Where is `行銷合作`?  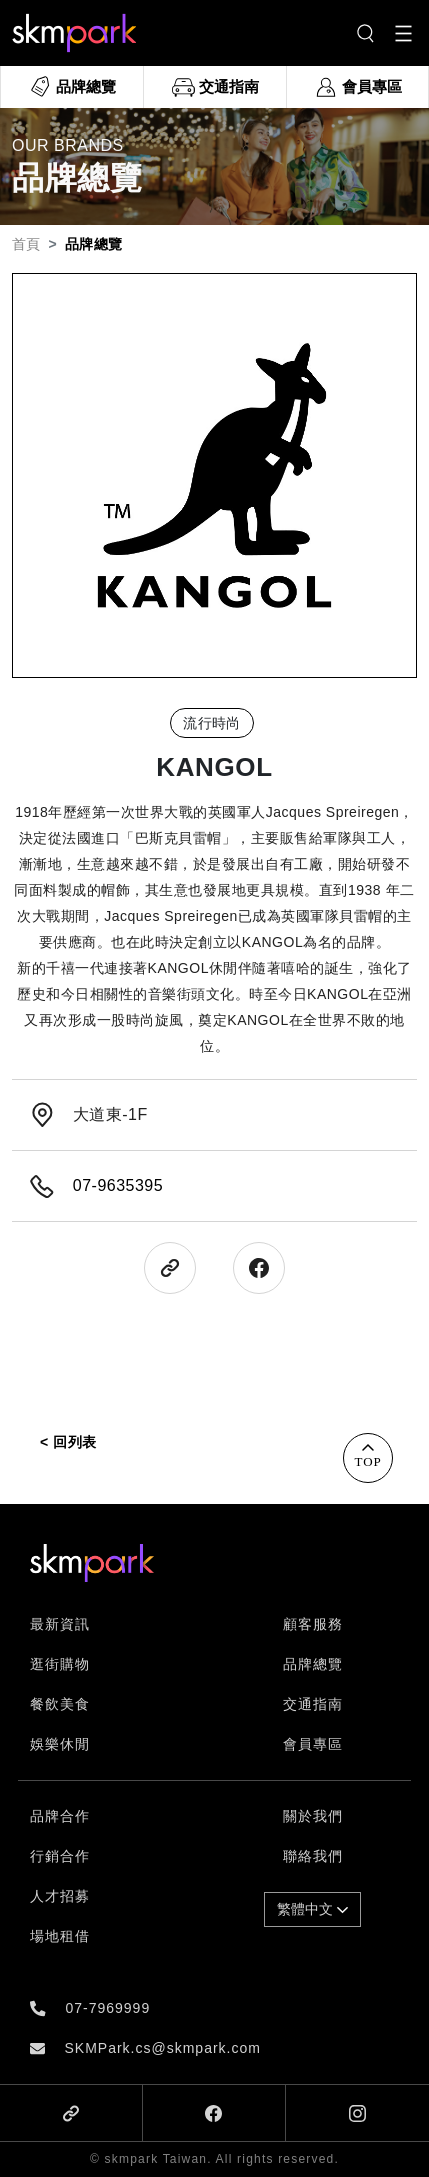
行銷合作 is located at coordinates (60, 1856).